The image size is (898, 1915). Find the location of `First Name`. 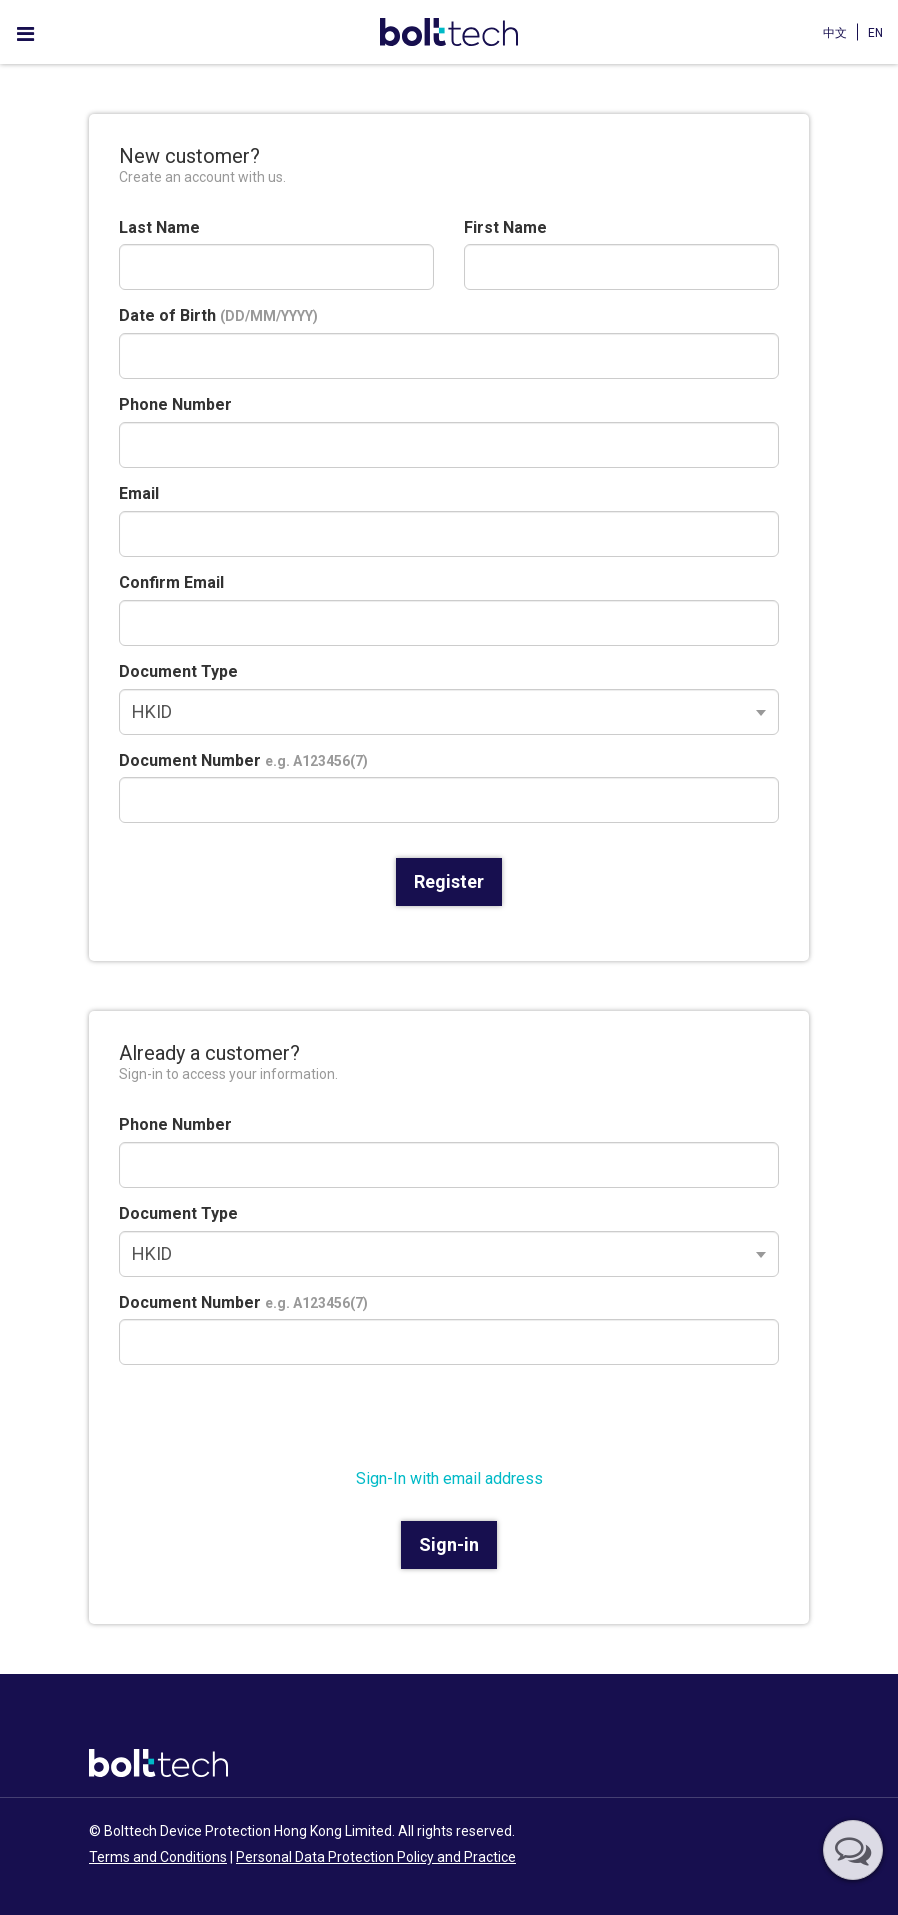

First Name is located at coordinates (505, 227).